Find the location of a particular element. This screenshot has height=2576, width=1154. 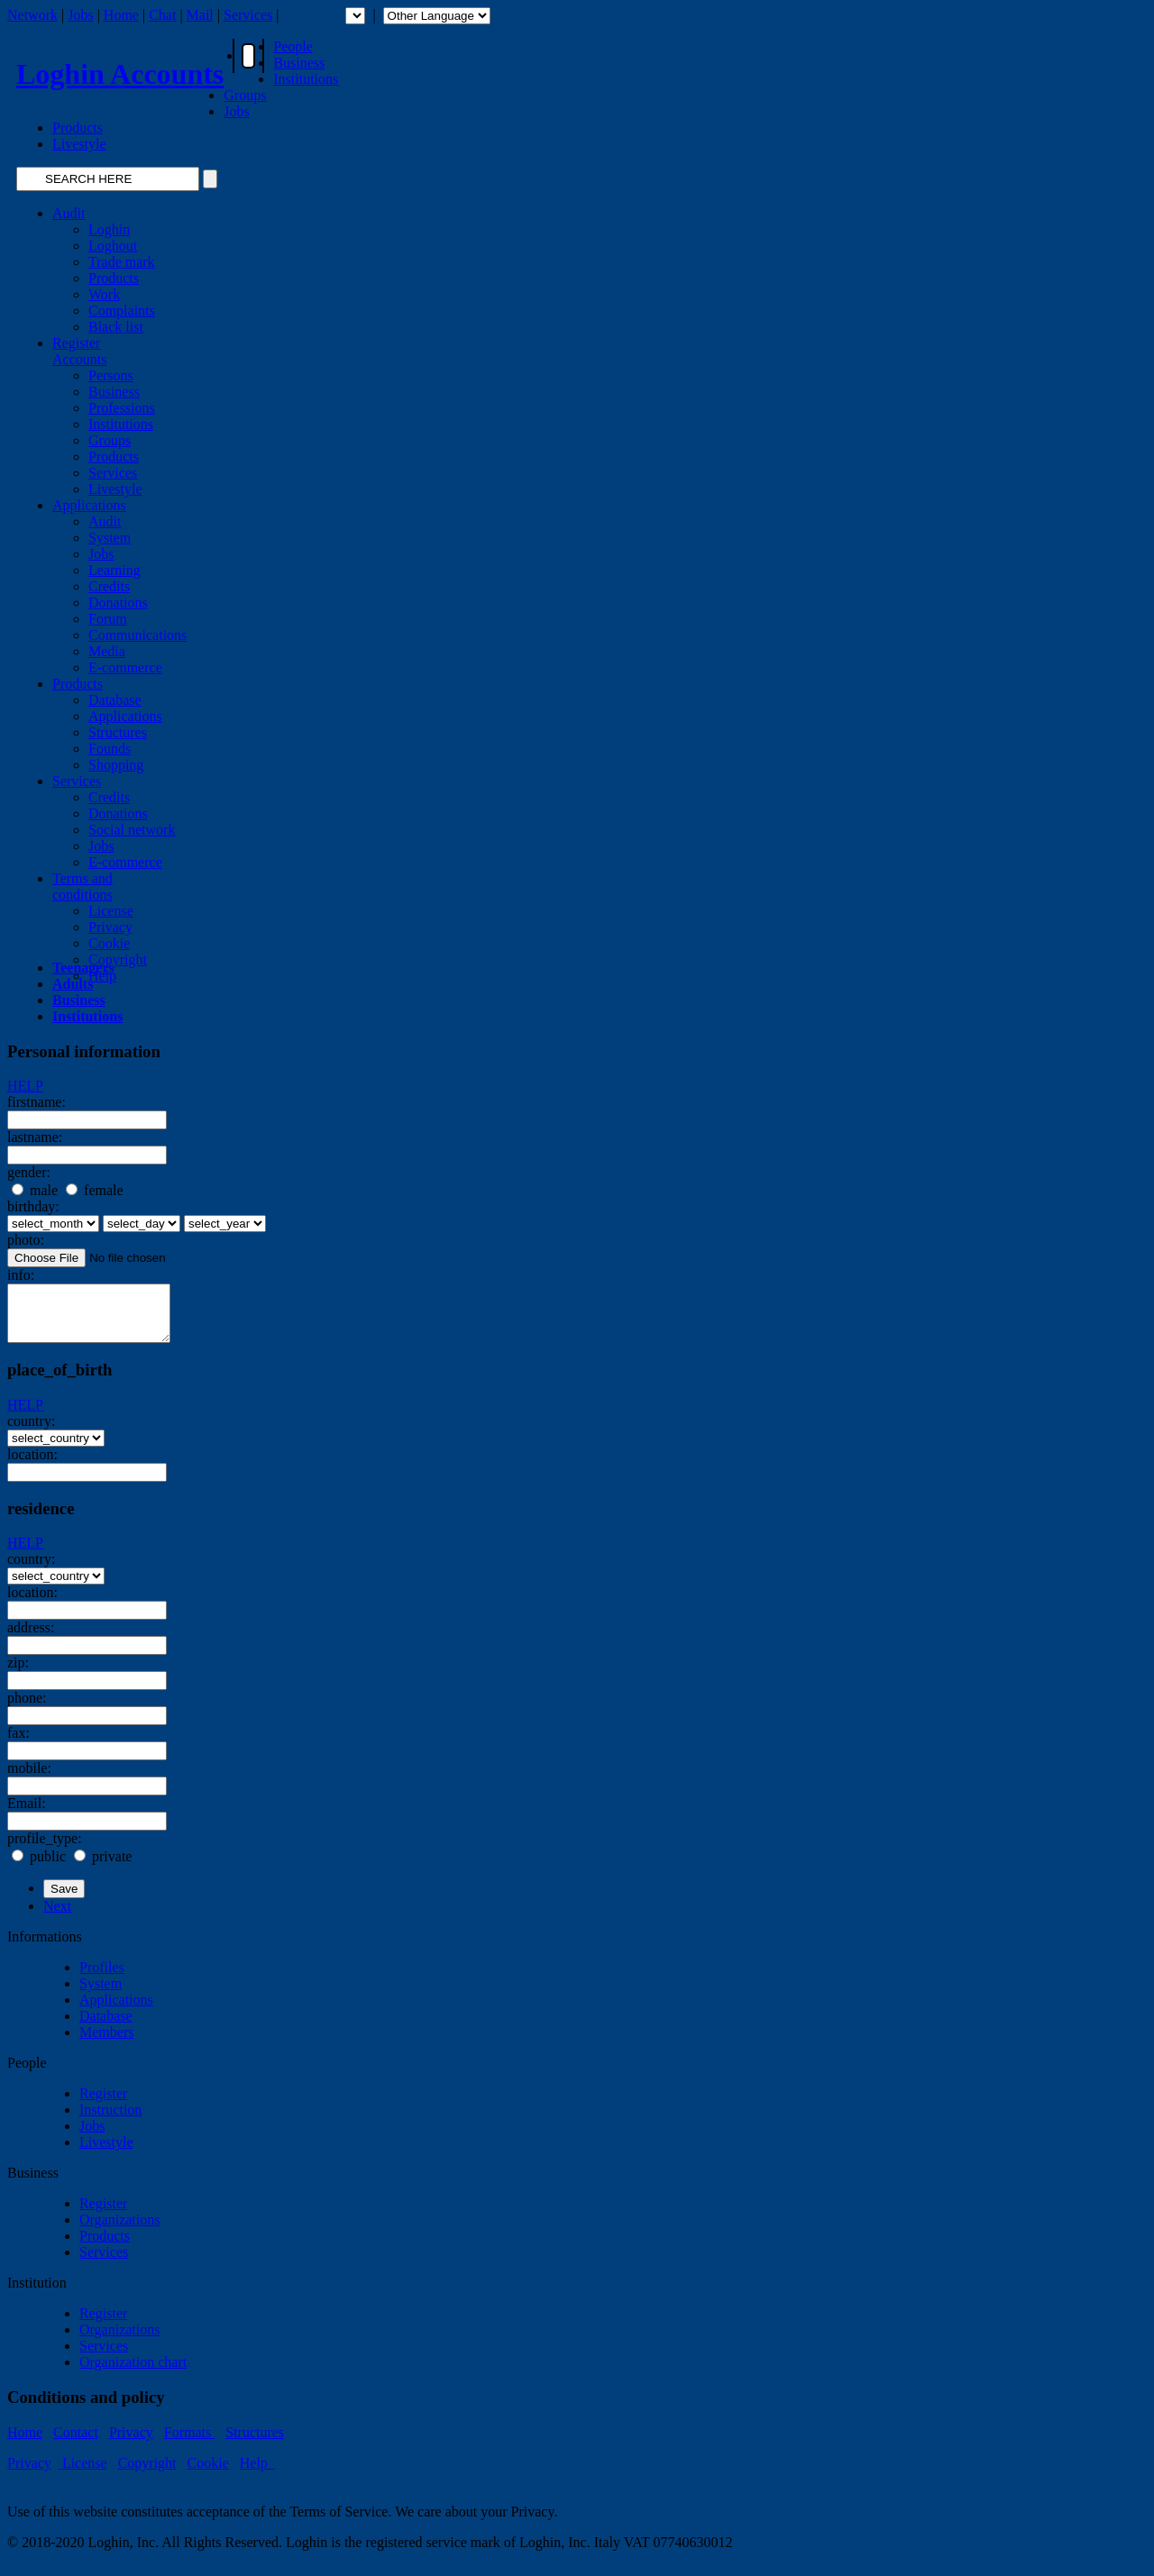

photo: is located at coordinates (25, 1239).